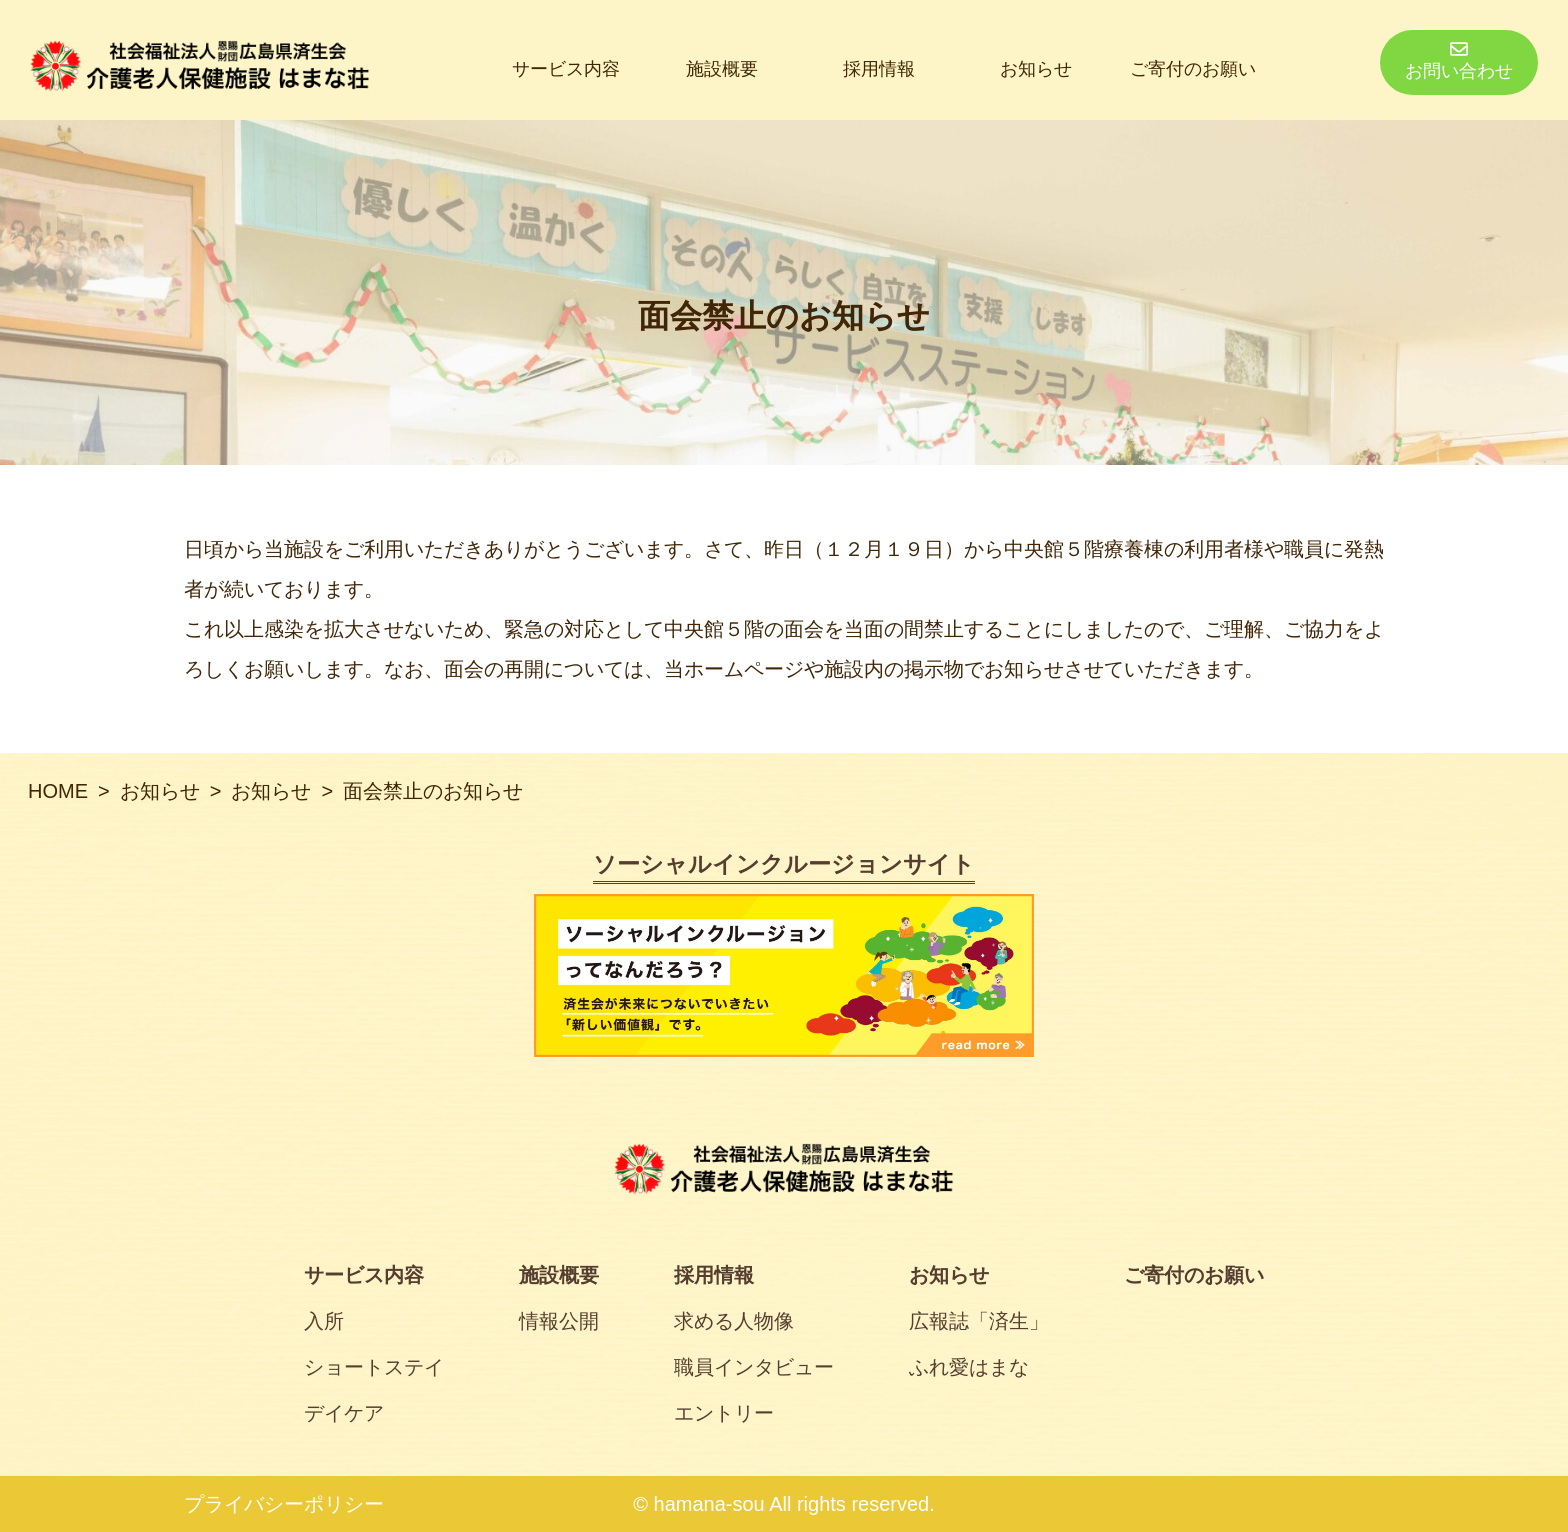 The height and width of the screenshot is (1532, 1568). What do you see at coordinates (979, 1321) in the screenshot?
I see `広報誌「済生」` at bounding box center [979, 1321].